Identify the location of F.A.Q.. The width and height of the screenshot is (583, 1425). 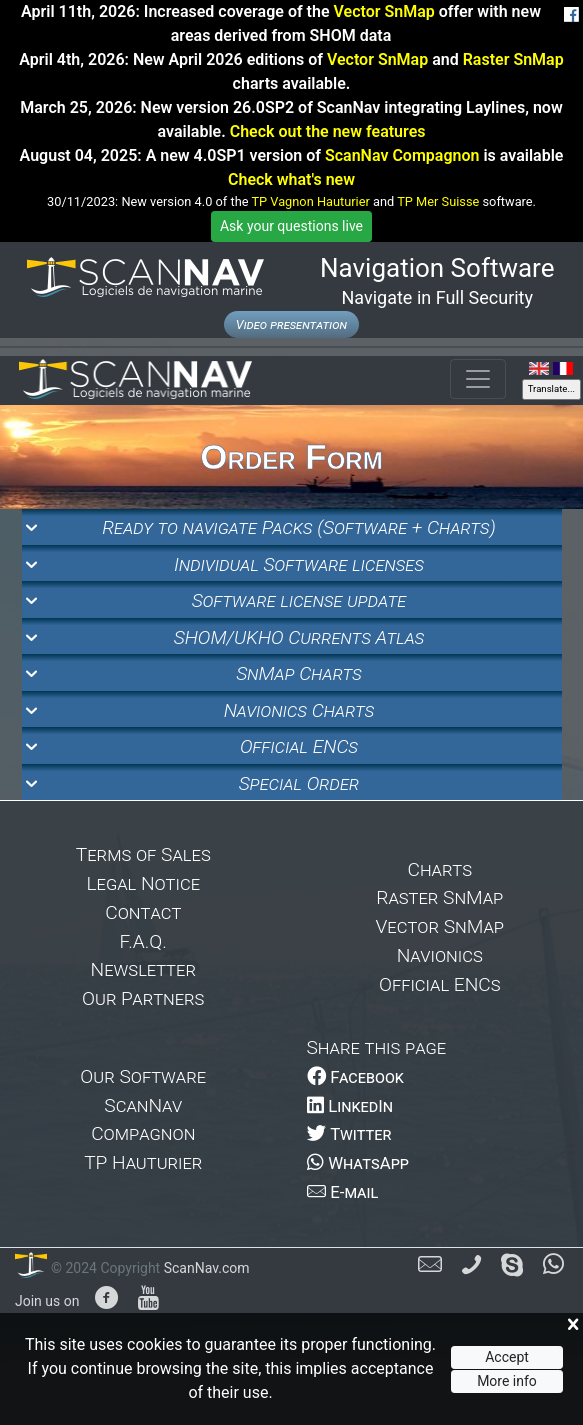
(143, 941).